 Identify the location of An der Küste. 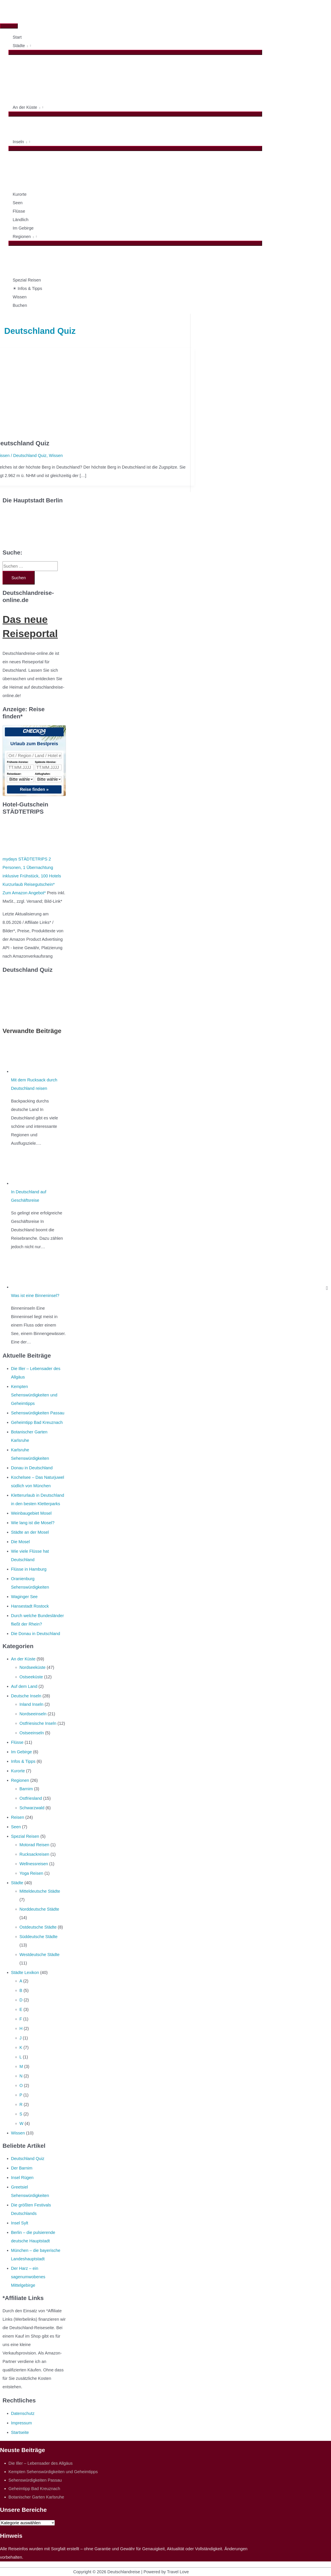
(23, 1659).